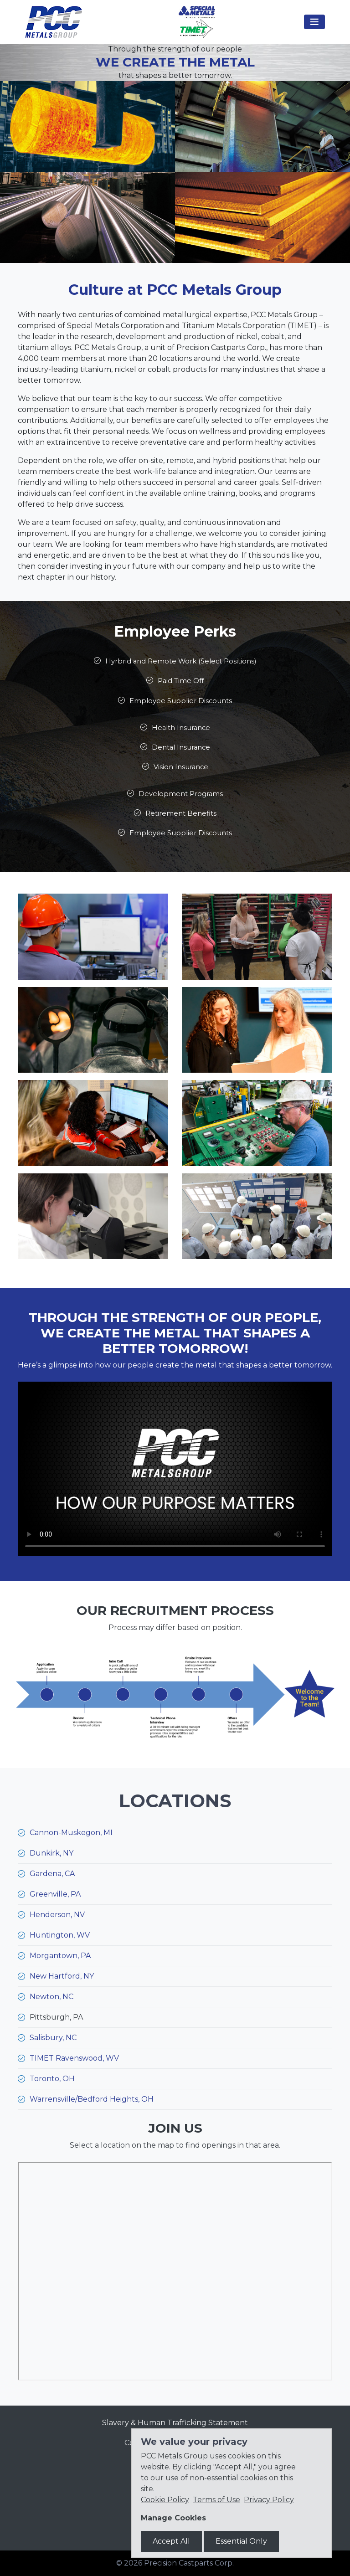 Image resolution: width=350 pixels, height=2576 pixels. I want to click on Essential Only, so click(241, 2541).